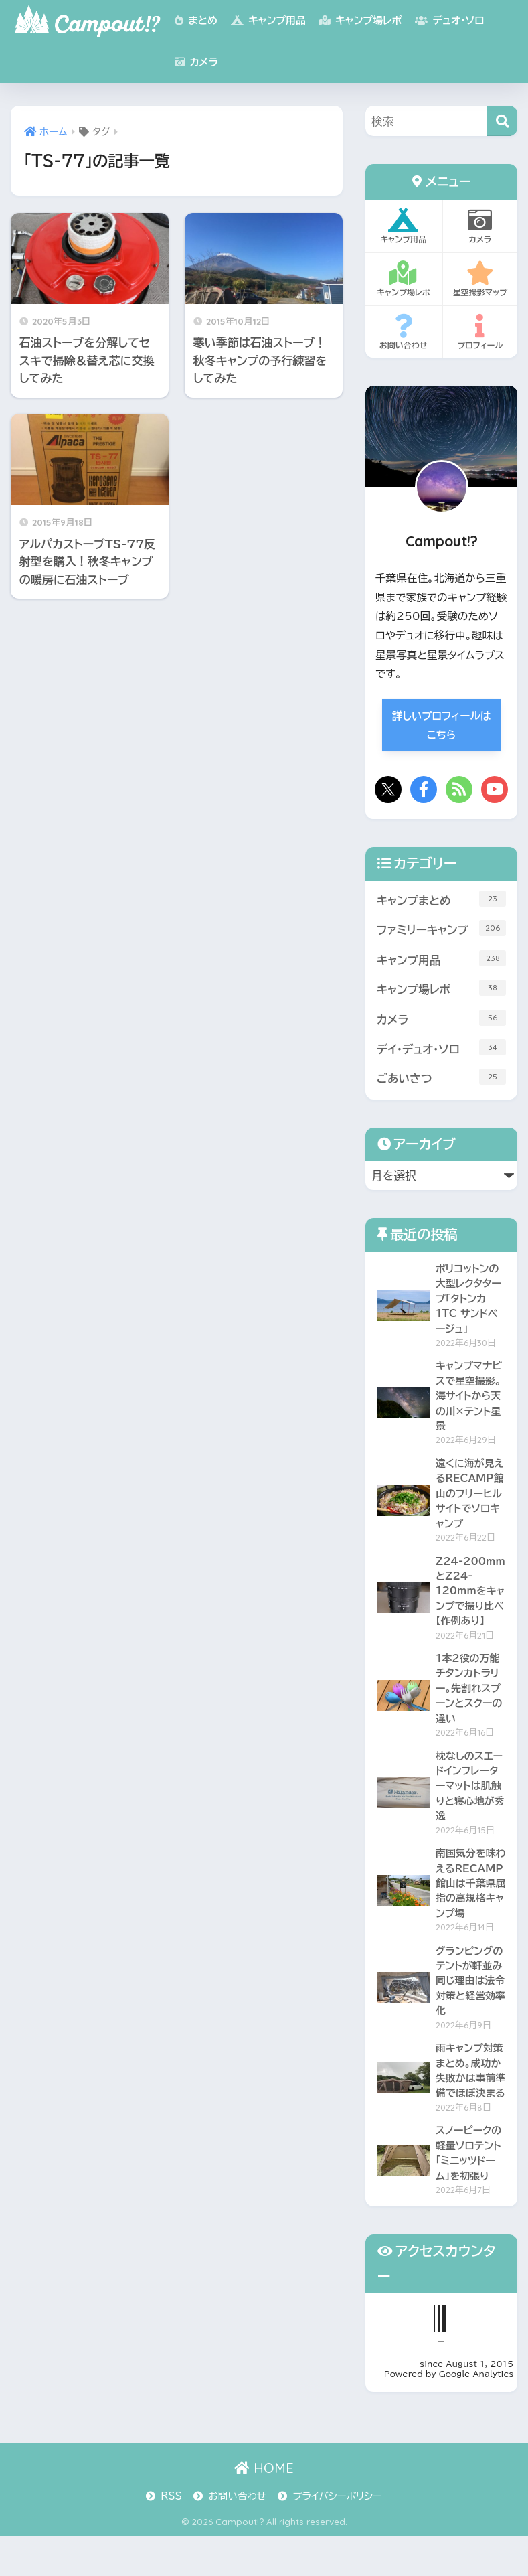 This screenshot has width=528, height=2576. What do you see at coordinates (264, 2508) in the screenshot?
I see `HOME` at bounding box center [264, 2508].